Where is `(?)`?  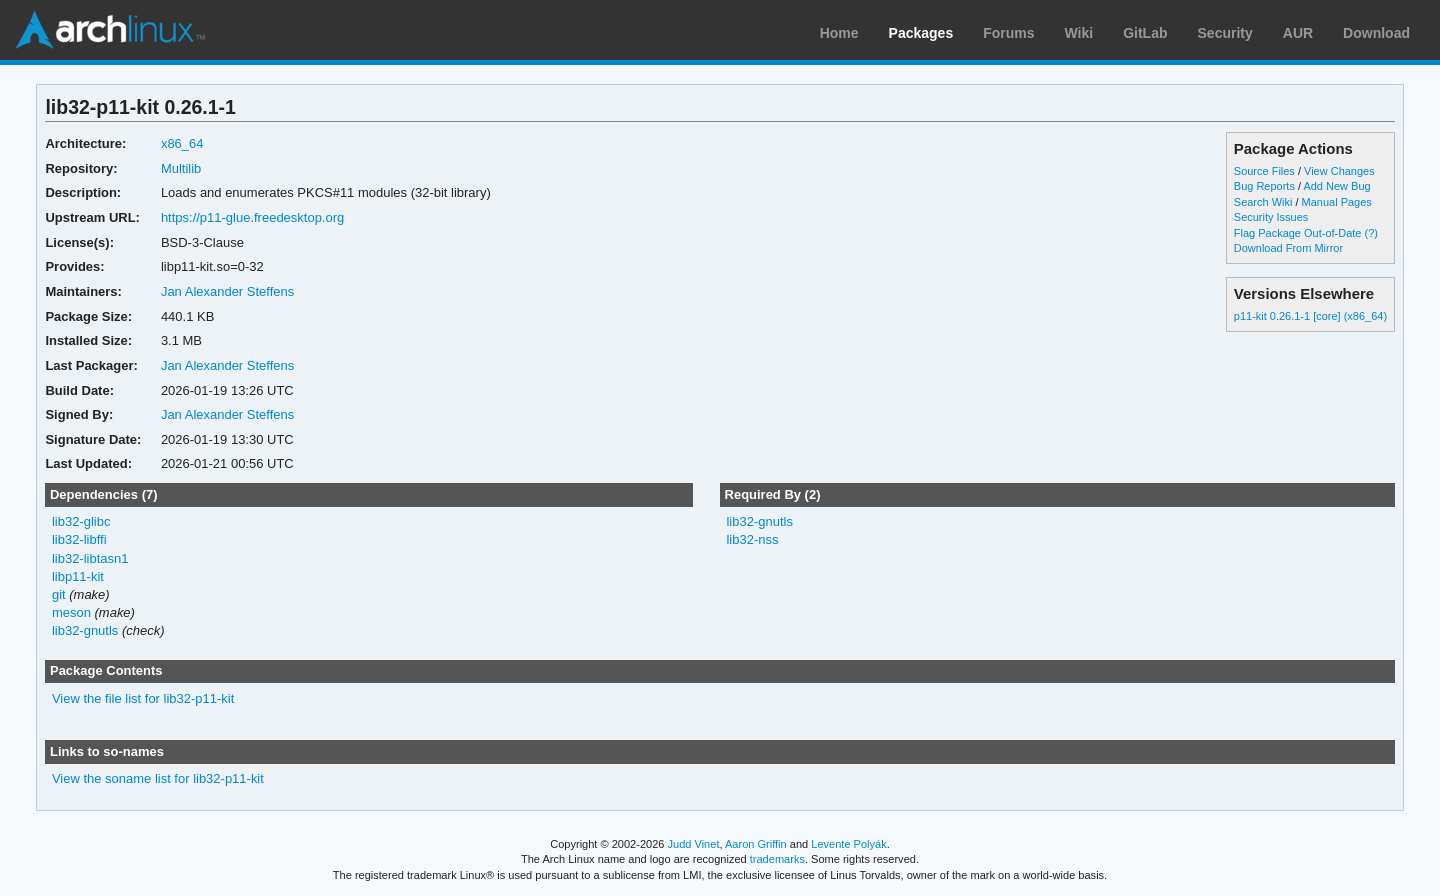
(?) is located at coordinates (1370, 233).